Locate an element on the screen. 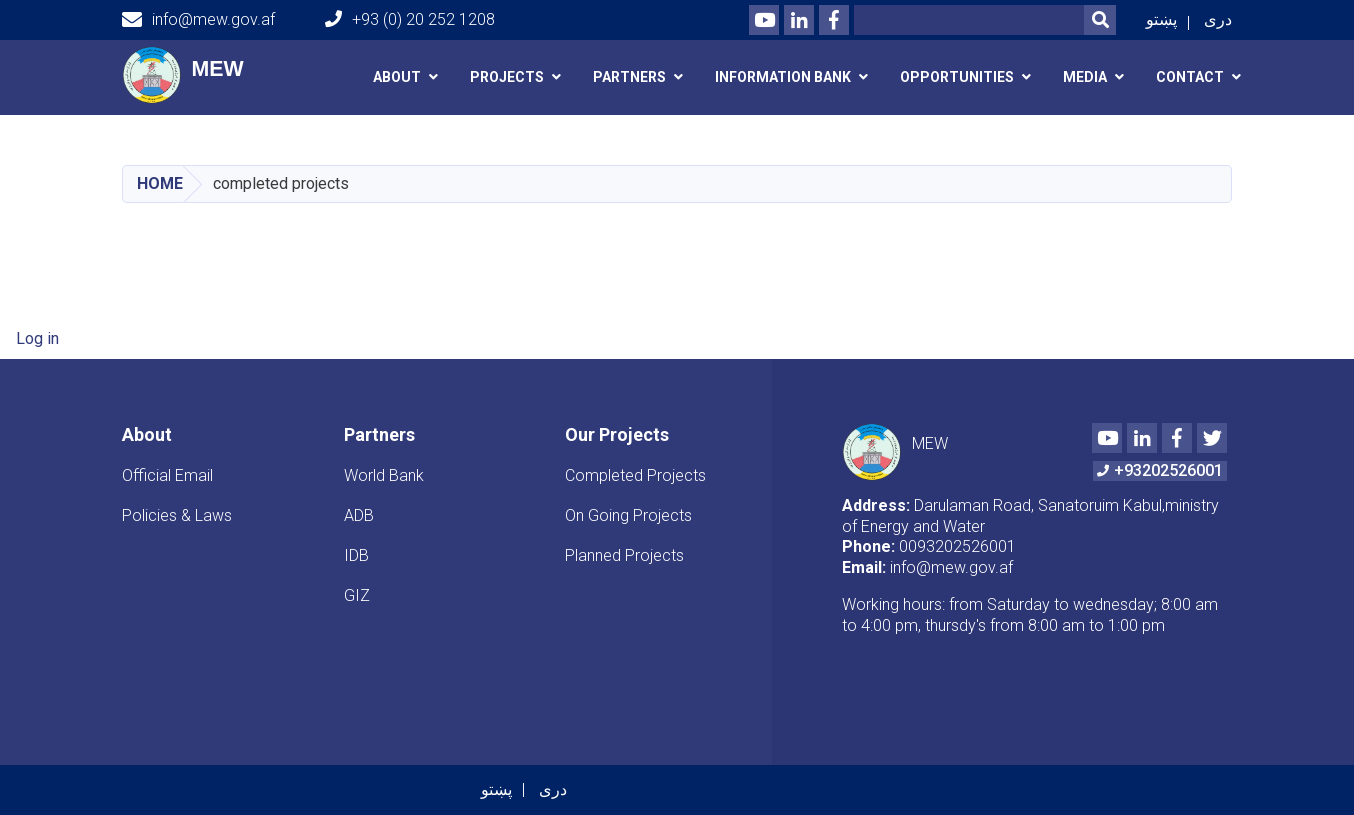 The height and width of the screenshot is (815, 1354). Home is located at coordinates (160, 183).